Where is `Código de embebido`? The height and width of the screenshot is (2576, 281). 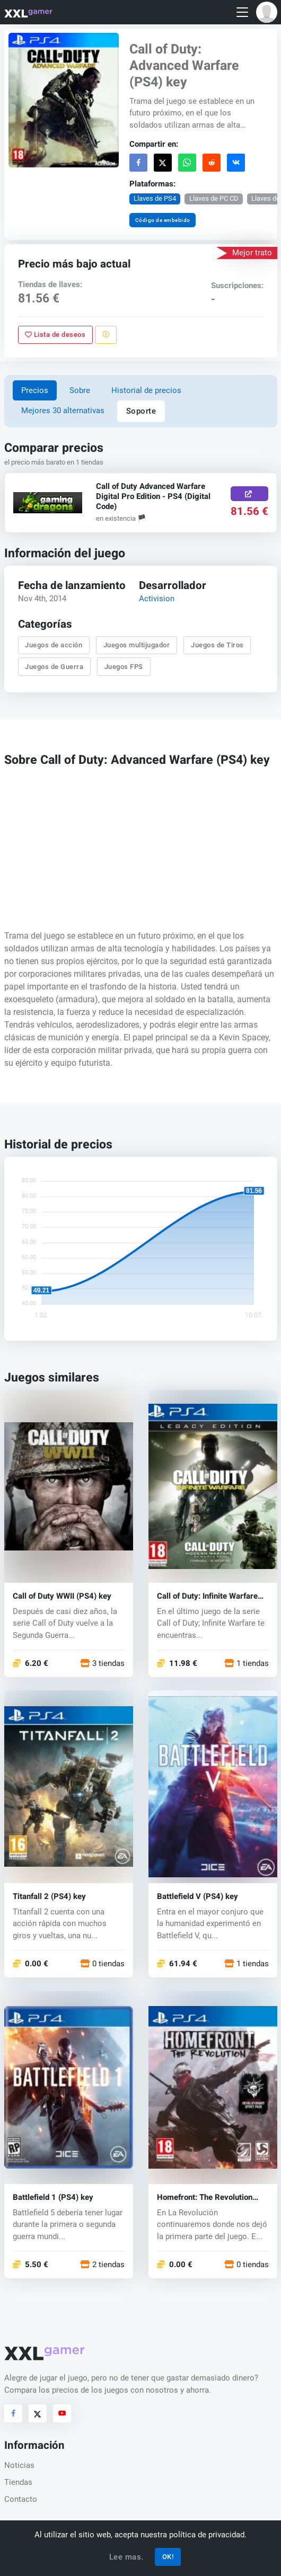
Código de embebido is located at coordinates (162, 220).